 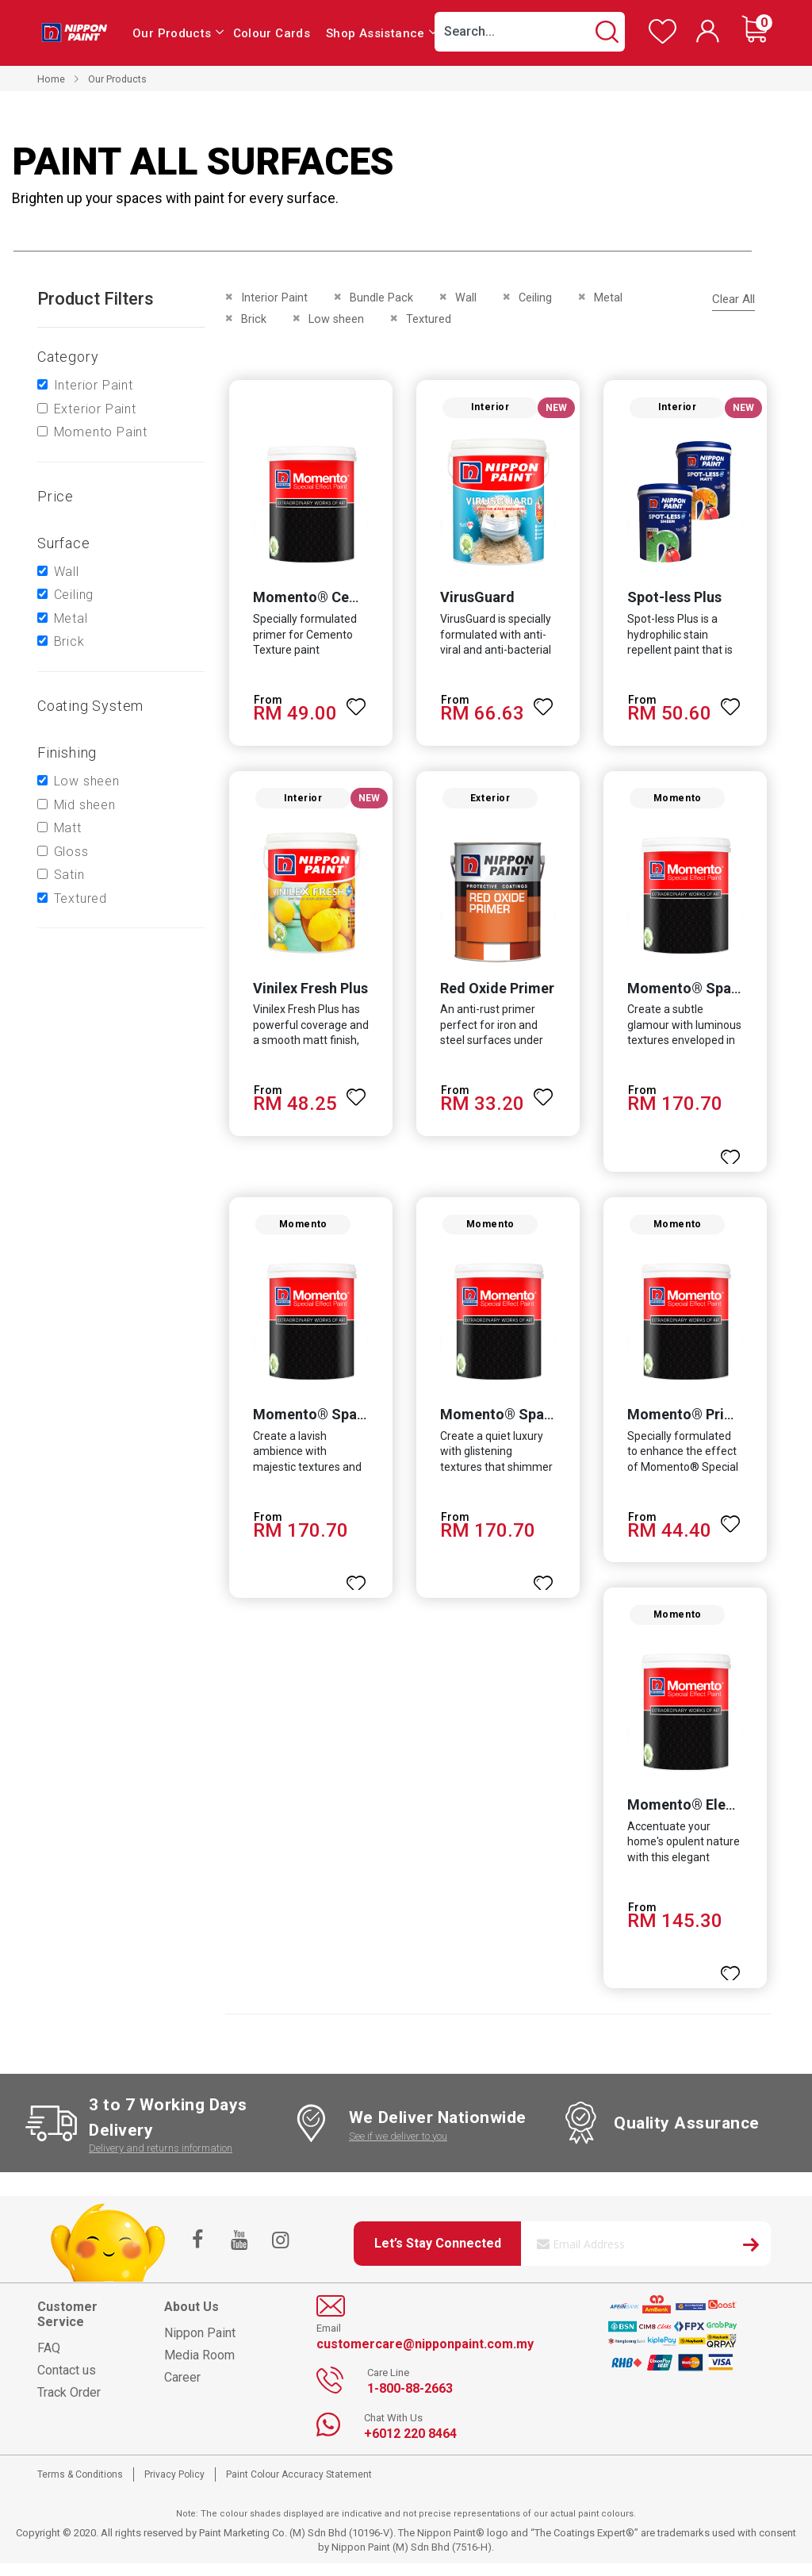 I want to click on Momento® Primer, so click(x=690, y=1423).